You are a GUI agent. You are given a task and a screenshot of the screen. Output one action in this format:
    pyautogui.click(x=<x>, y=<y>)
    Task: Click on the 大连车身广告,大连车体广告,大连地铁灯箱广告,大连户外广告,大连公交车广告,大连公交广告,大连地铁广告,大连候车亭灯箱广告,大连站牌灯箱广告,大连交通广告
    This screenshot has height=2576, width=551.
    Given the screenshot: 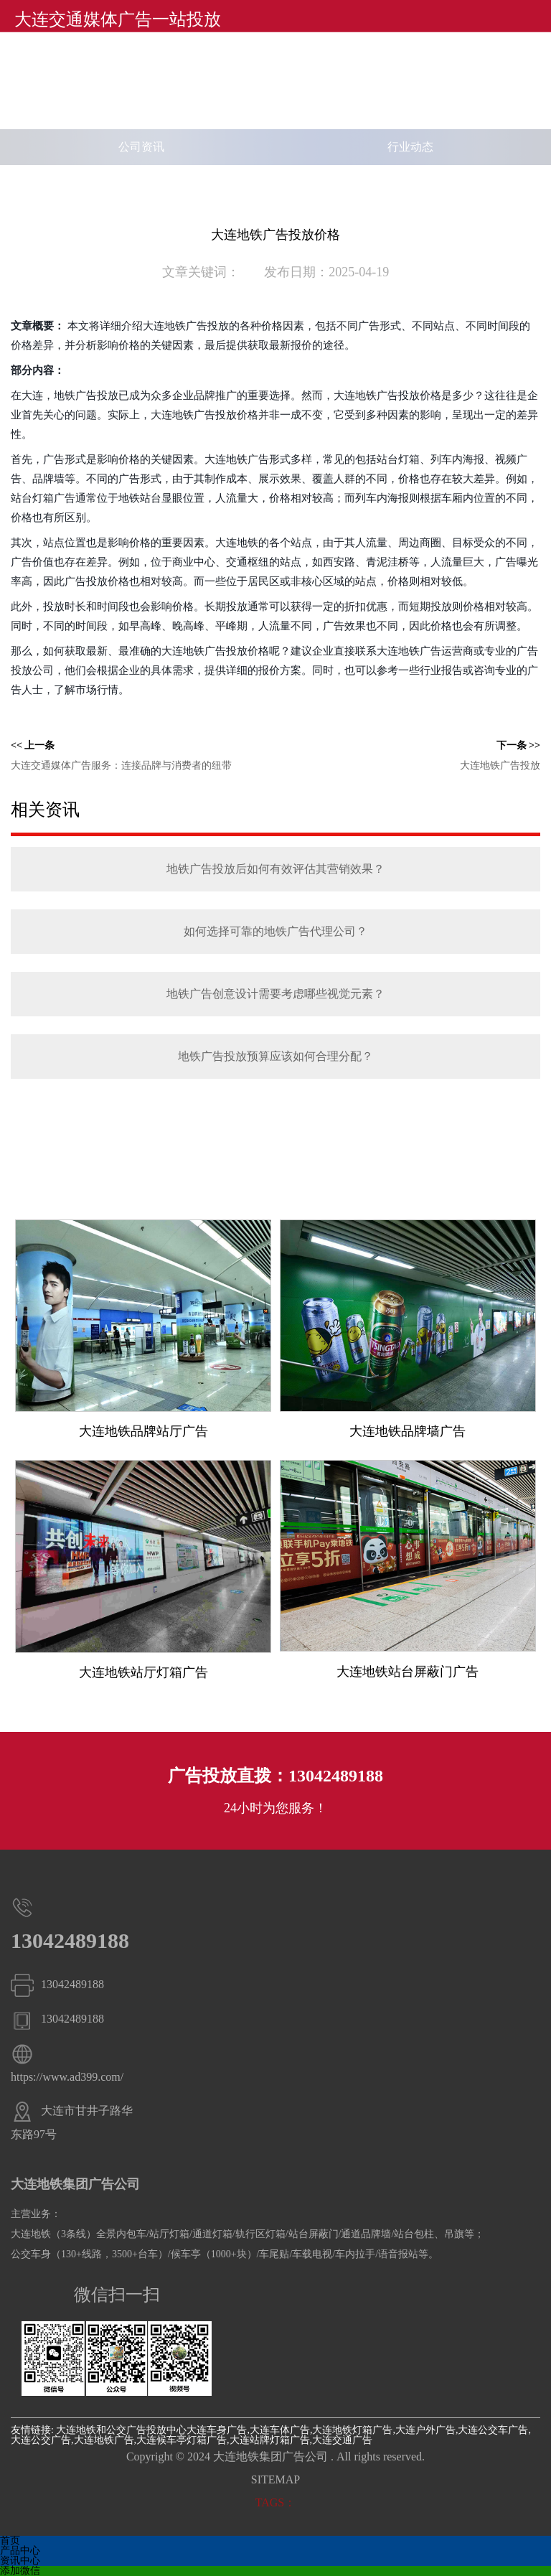 What is the action you would take?
    pyautogui.click(x=271, y=2435)
    